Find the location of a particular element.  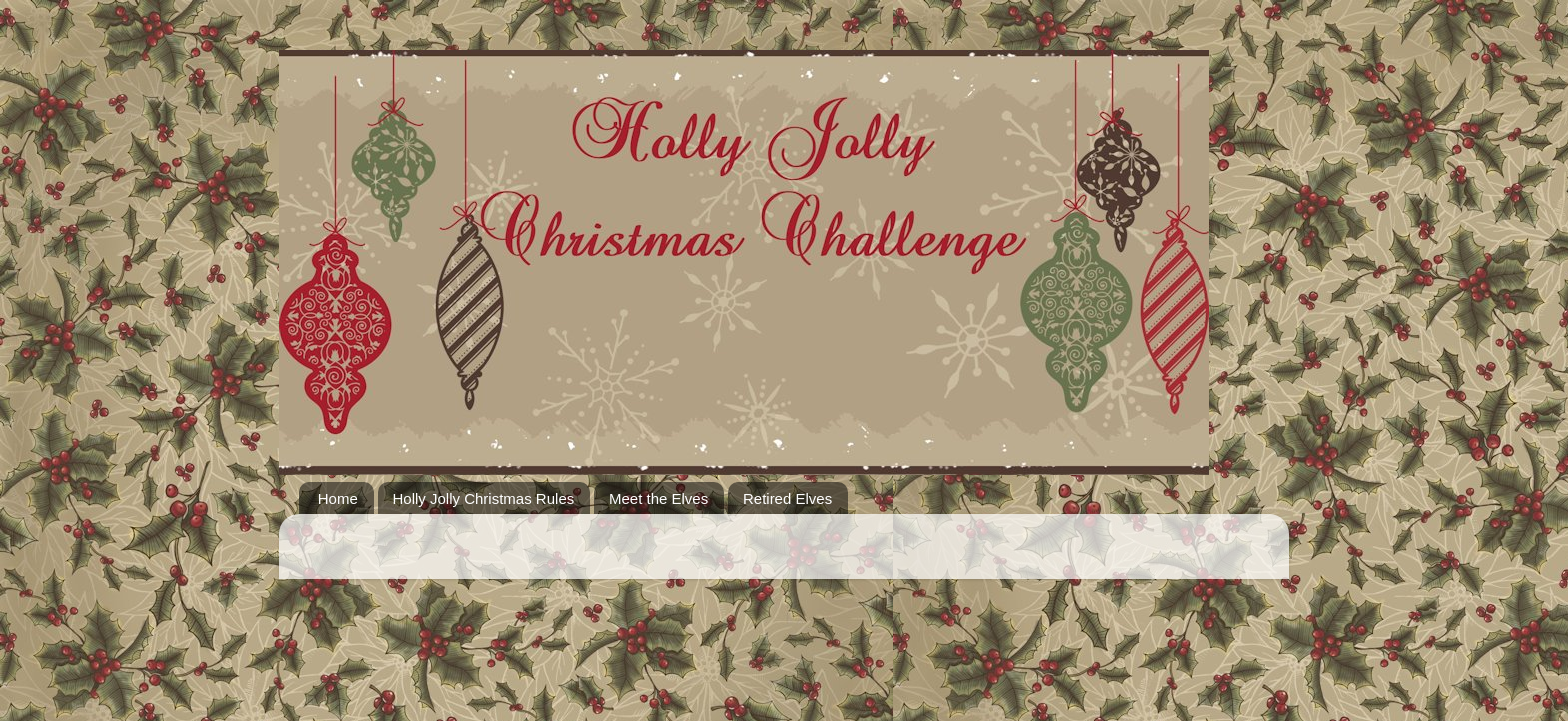

Meet the Elves is located at coordinates (658, 498).